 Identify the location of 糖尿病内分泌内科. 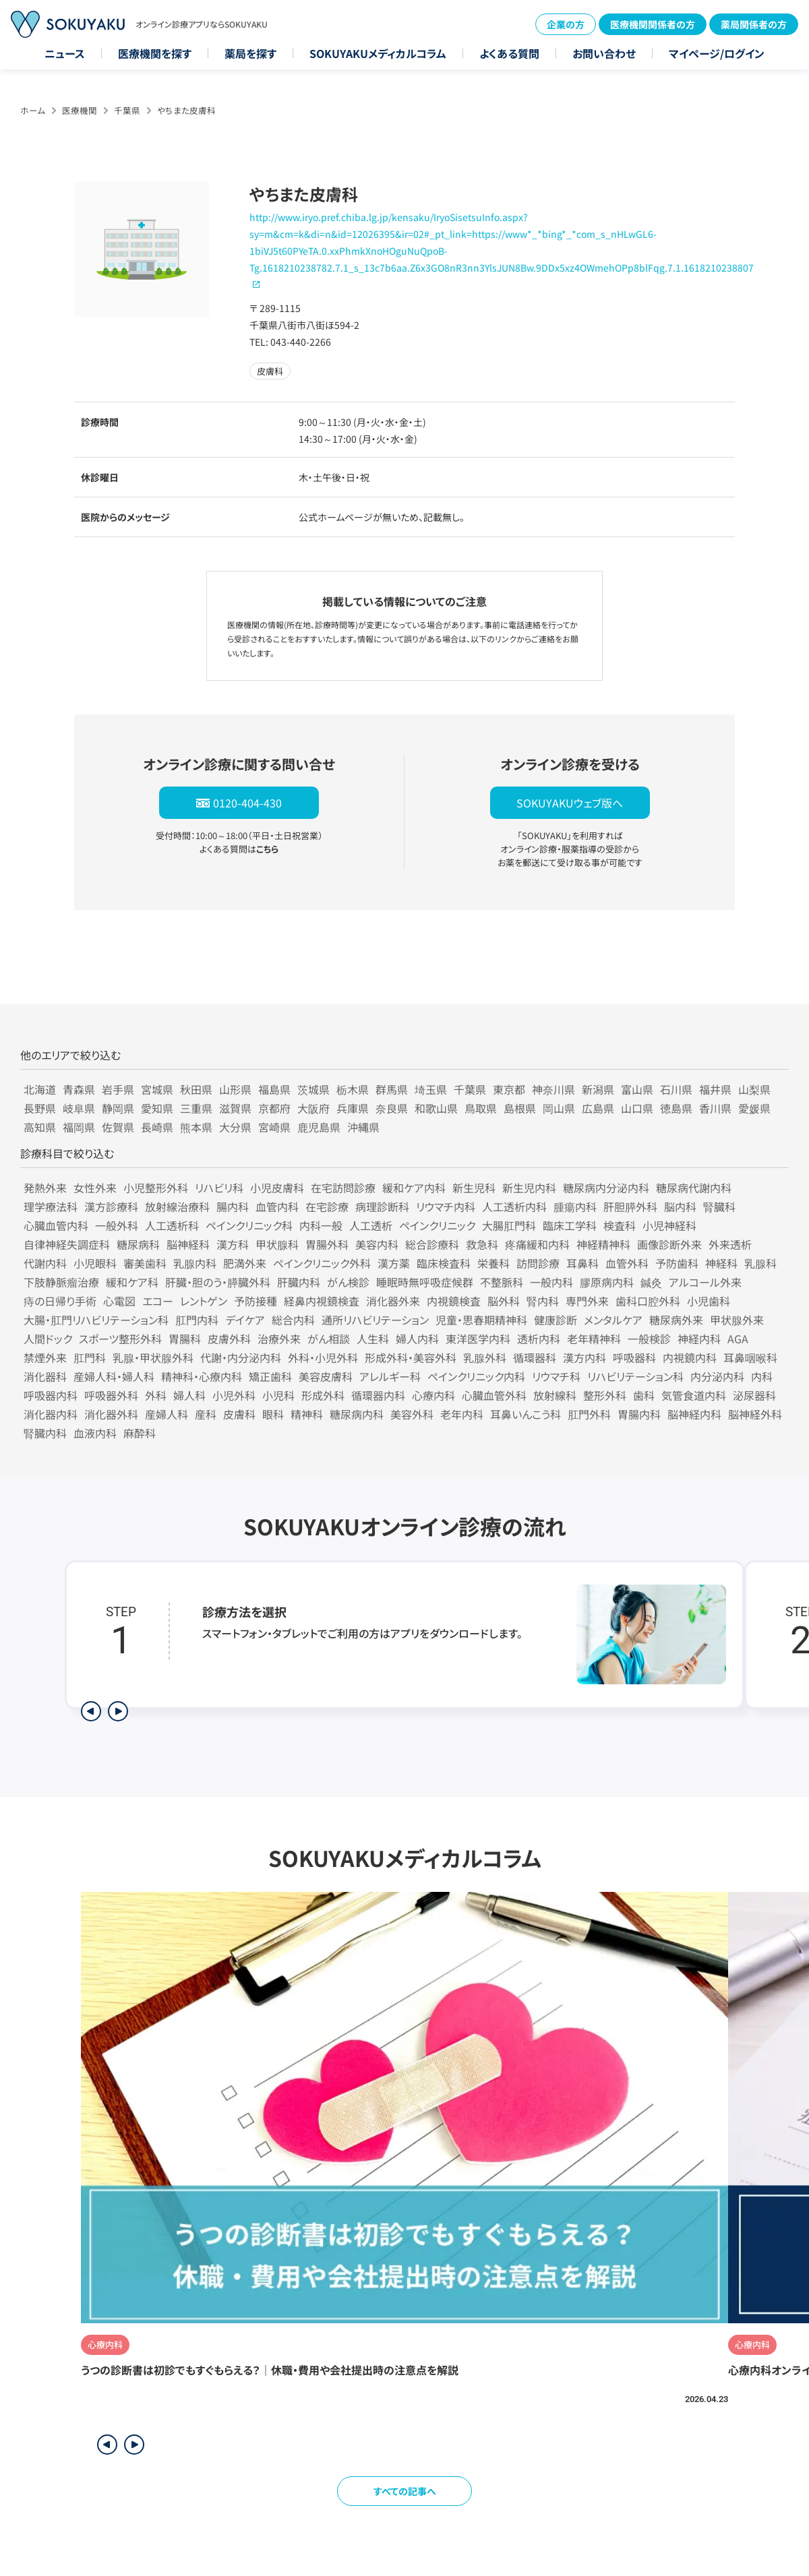
(606, 1187).